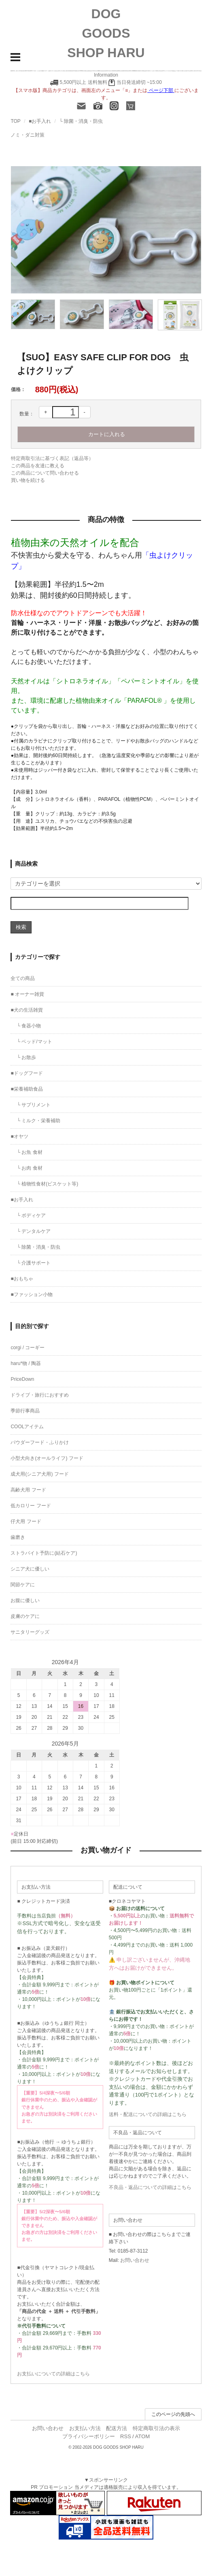 The height and width of the screenshot is (2576, 212). What do you see at coordinates (15, 121) in the screenshot?
I see `TOP` at bounding box center [15, 121].